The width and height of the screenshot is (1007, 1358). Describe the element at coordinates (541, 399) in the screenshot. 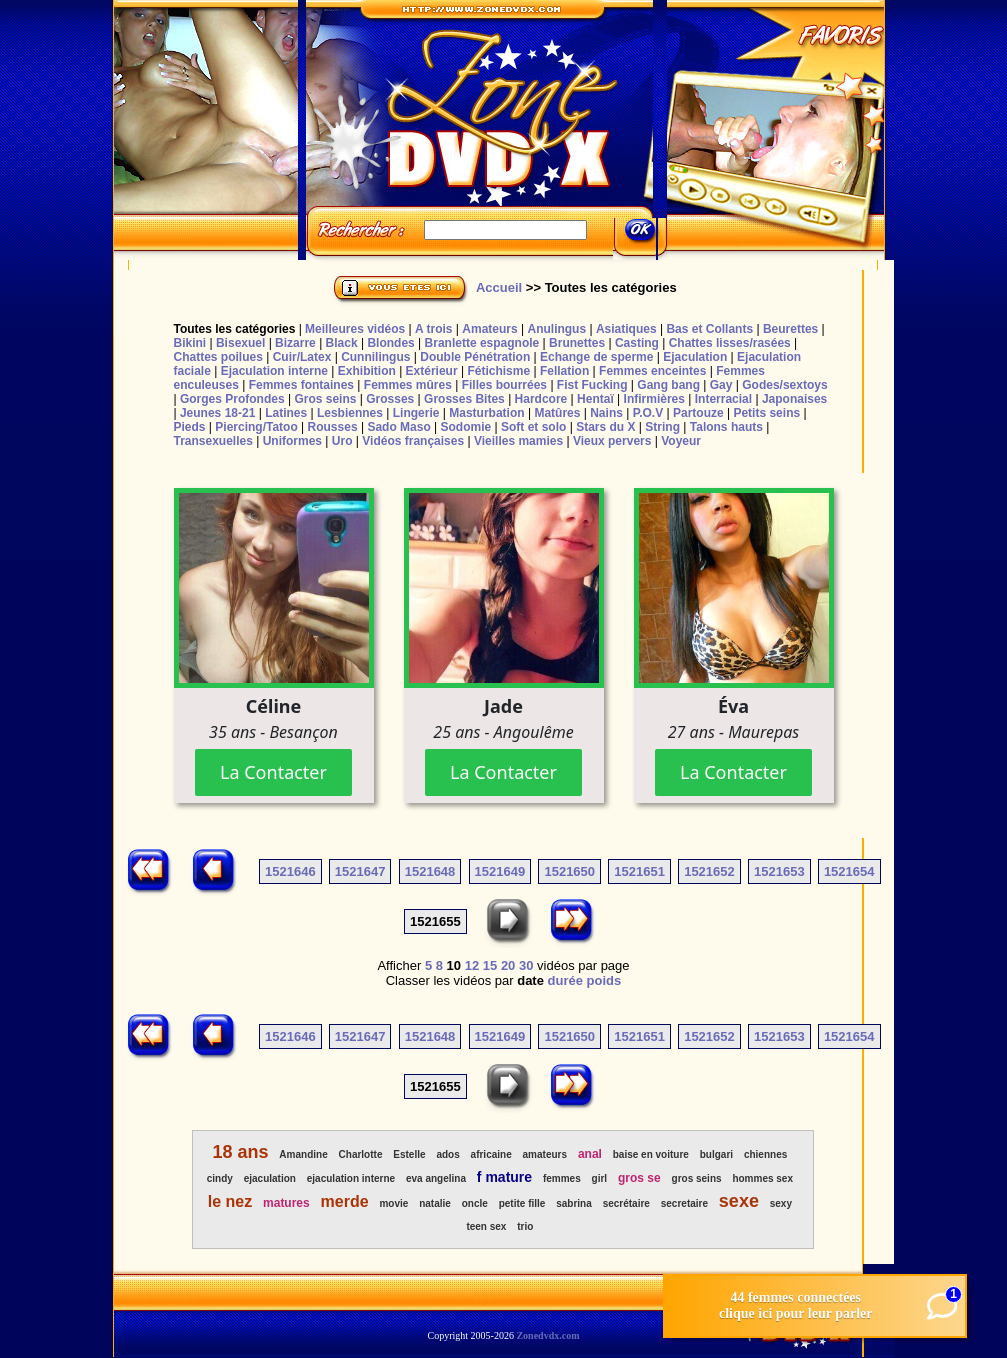

I see `Hardcore` at that location.